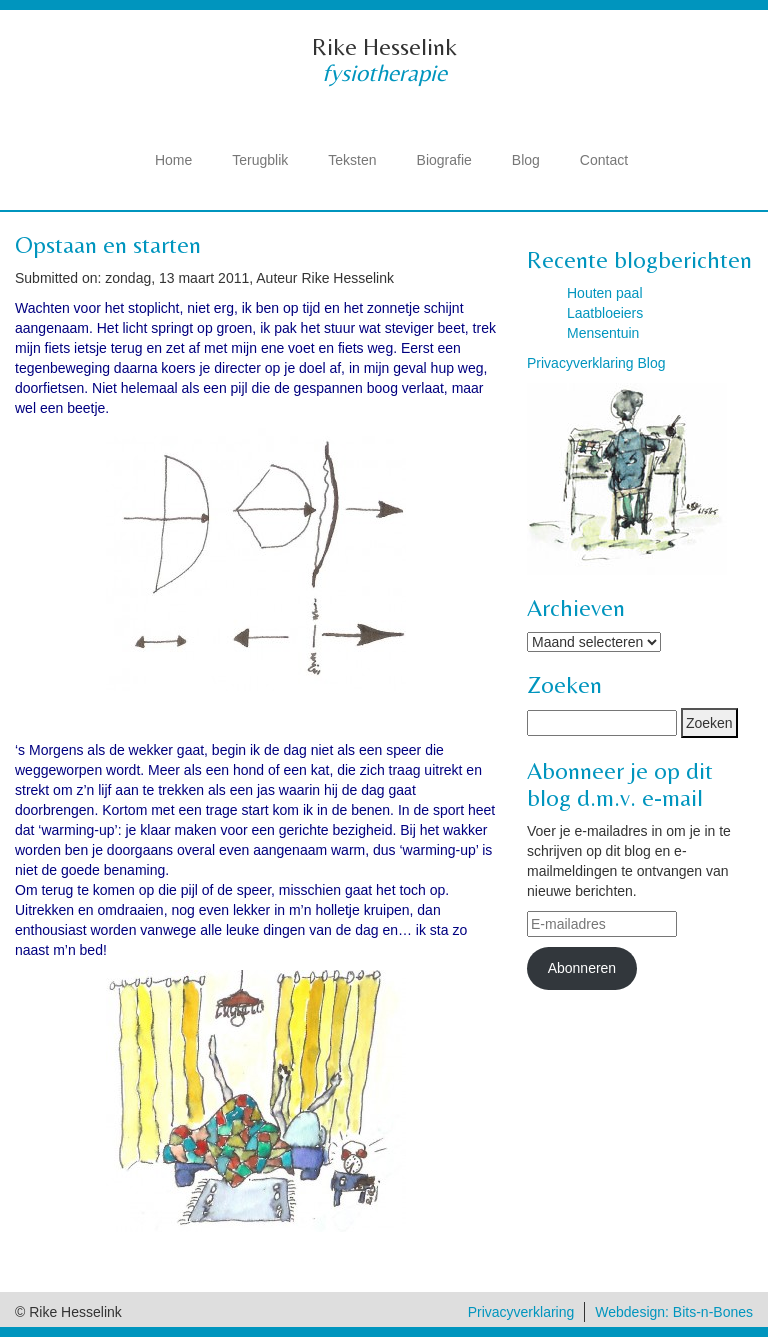 The width and height of the screenshot is (768, 1337). What do you see at coordinates (605, 293) in the screenshot?
I see `Houten paal` at bounding box center [605, 293].